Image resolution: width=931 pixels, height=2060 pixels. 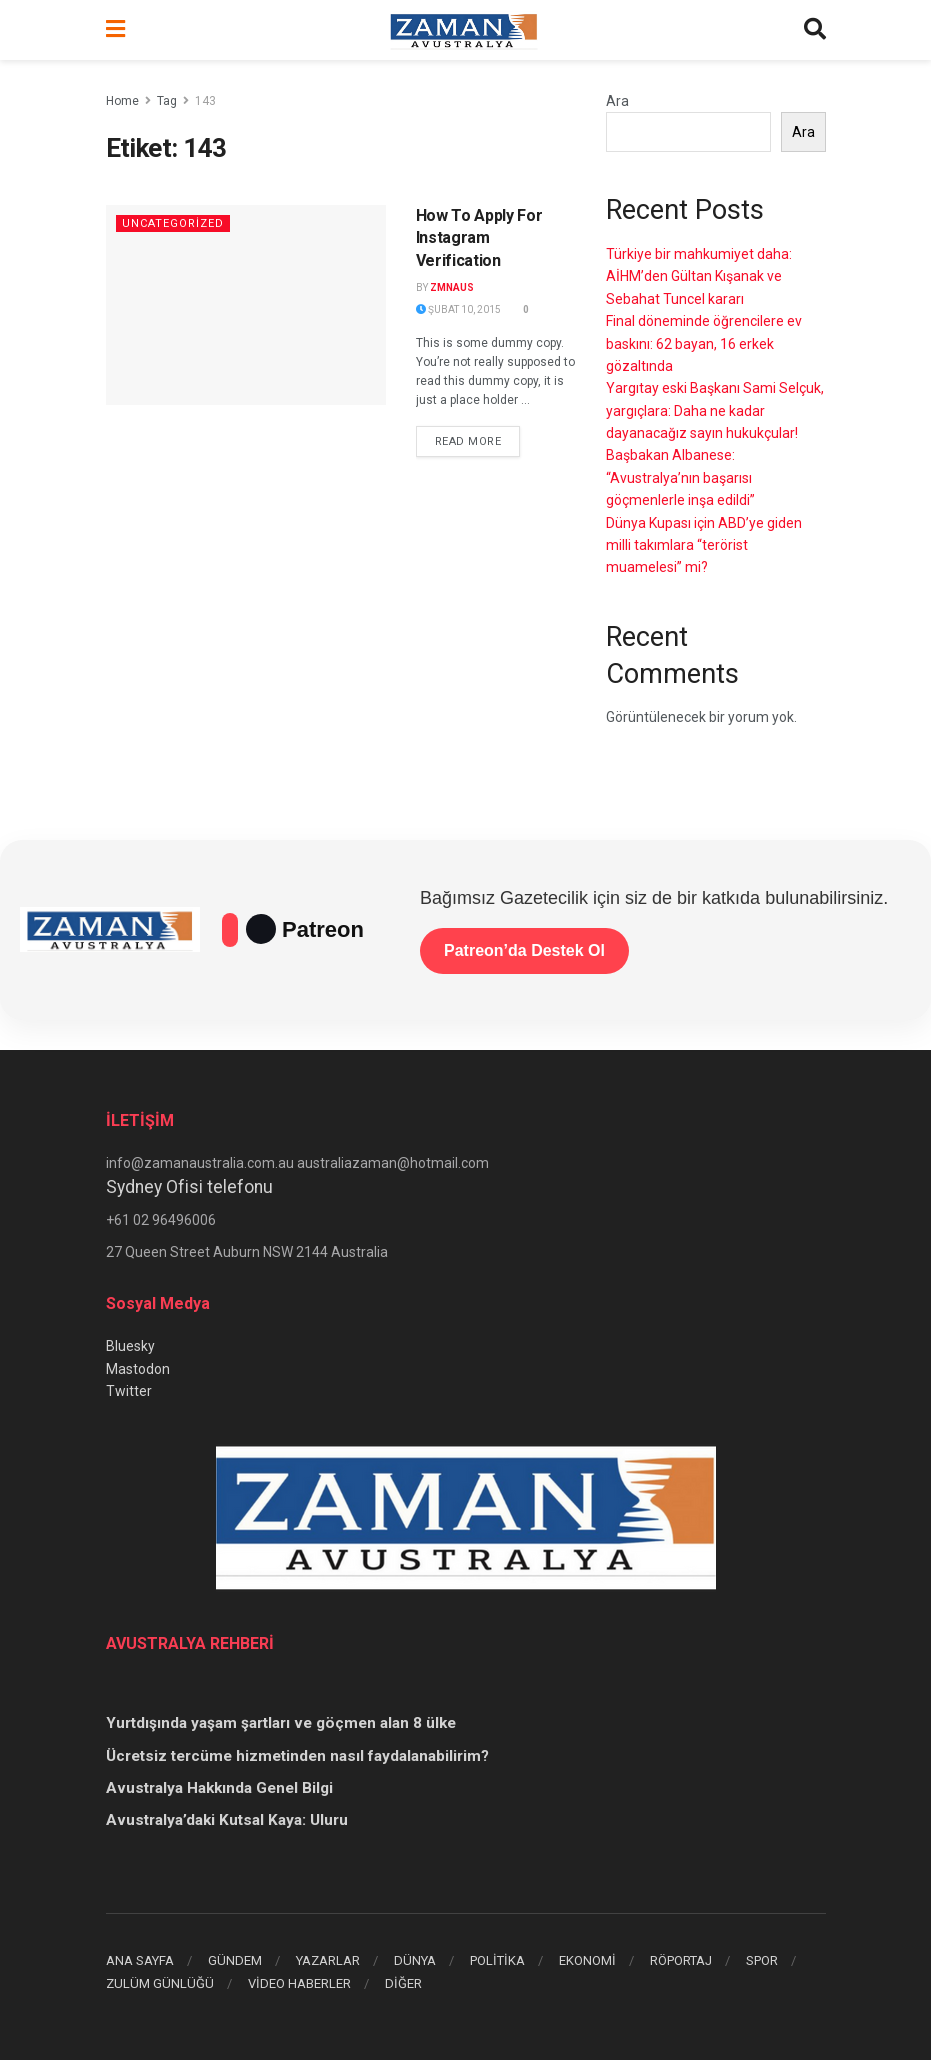 I want to click on GÜNDEM, so click(x=235, y=1960).